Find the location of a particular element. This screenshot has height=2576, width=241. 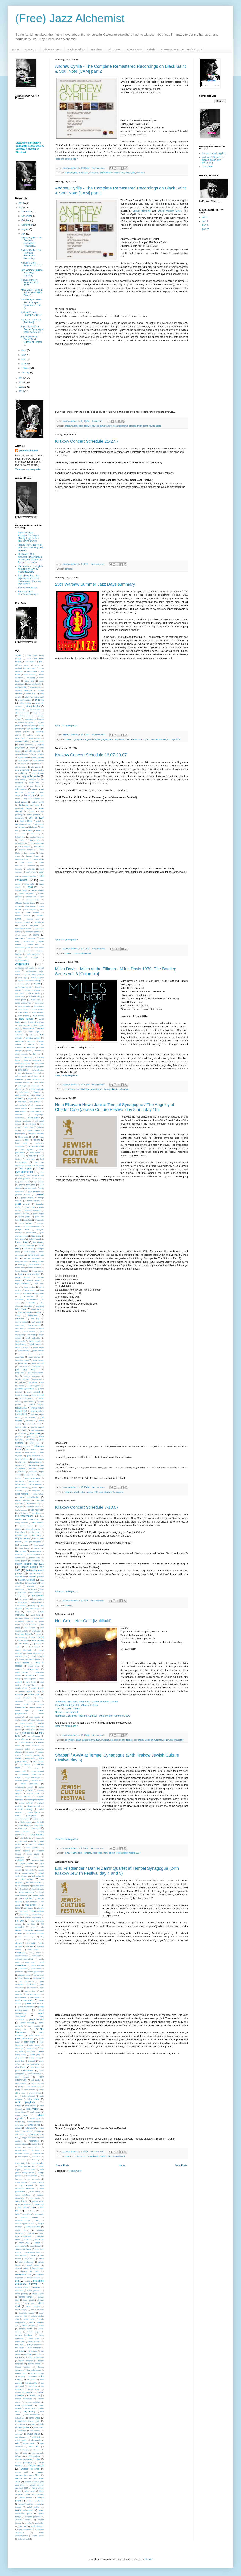

wislawa szymborska is located at coordinates (35, 2501).